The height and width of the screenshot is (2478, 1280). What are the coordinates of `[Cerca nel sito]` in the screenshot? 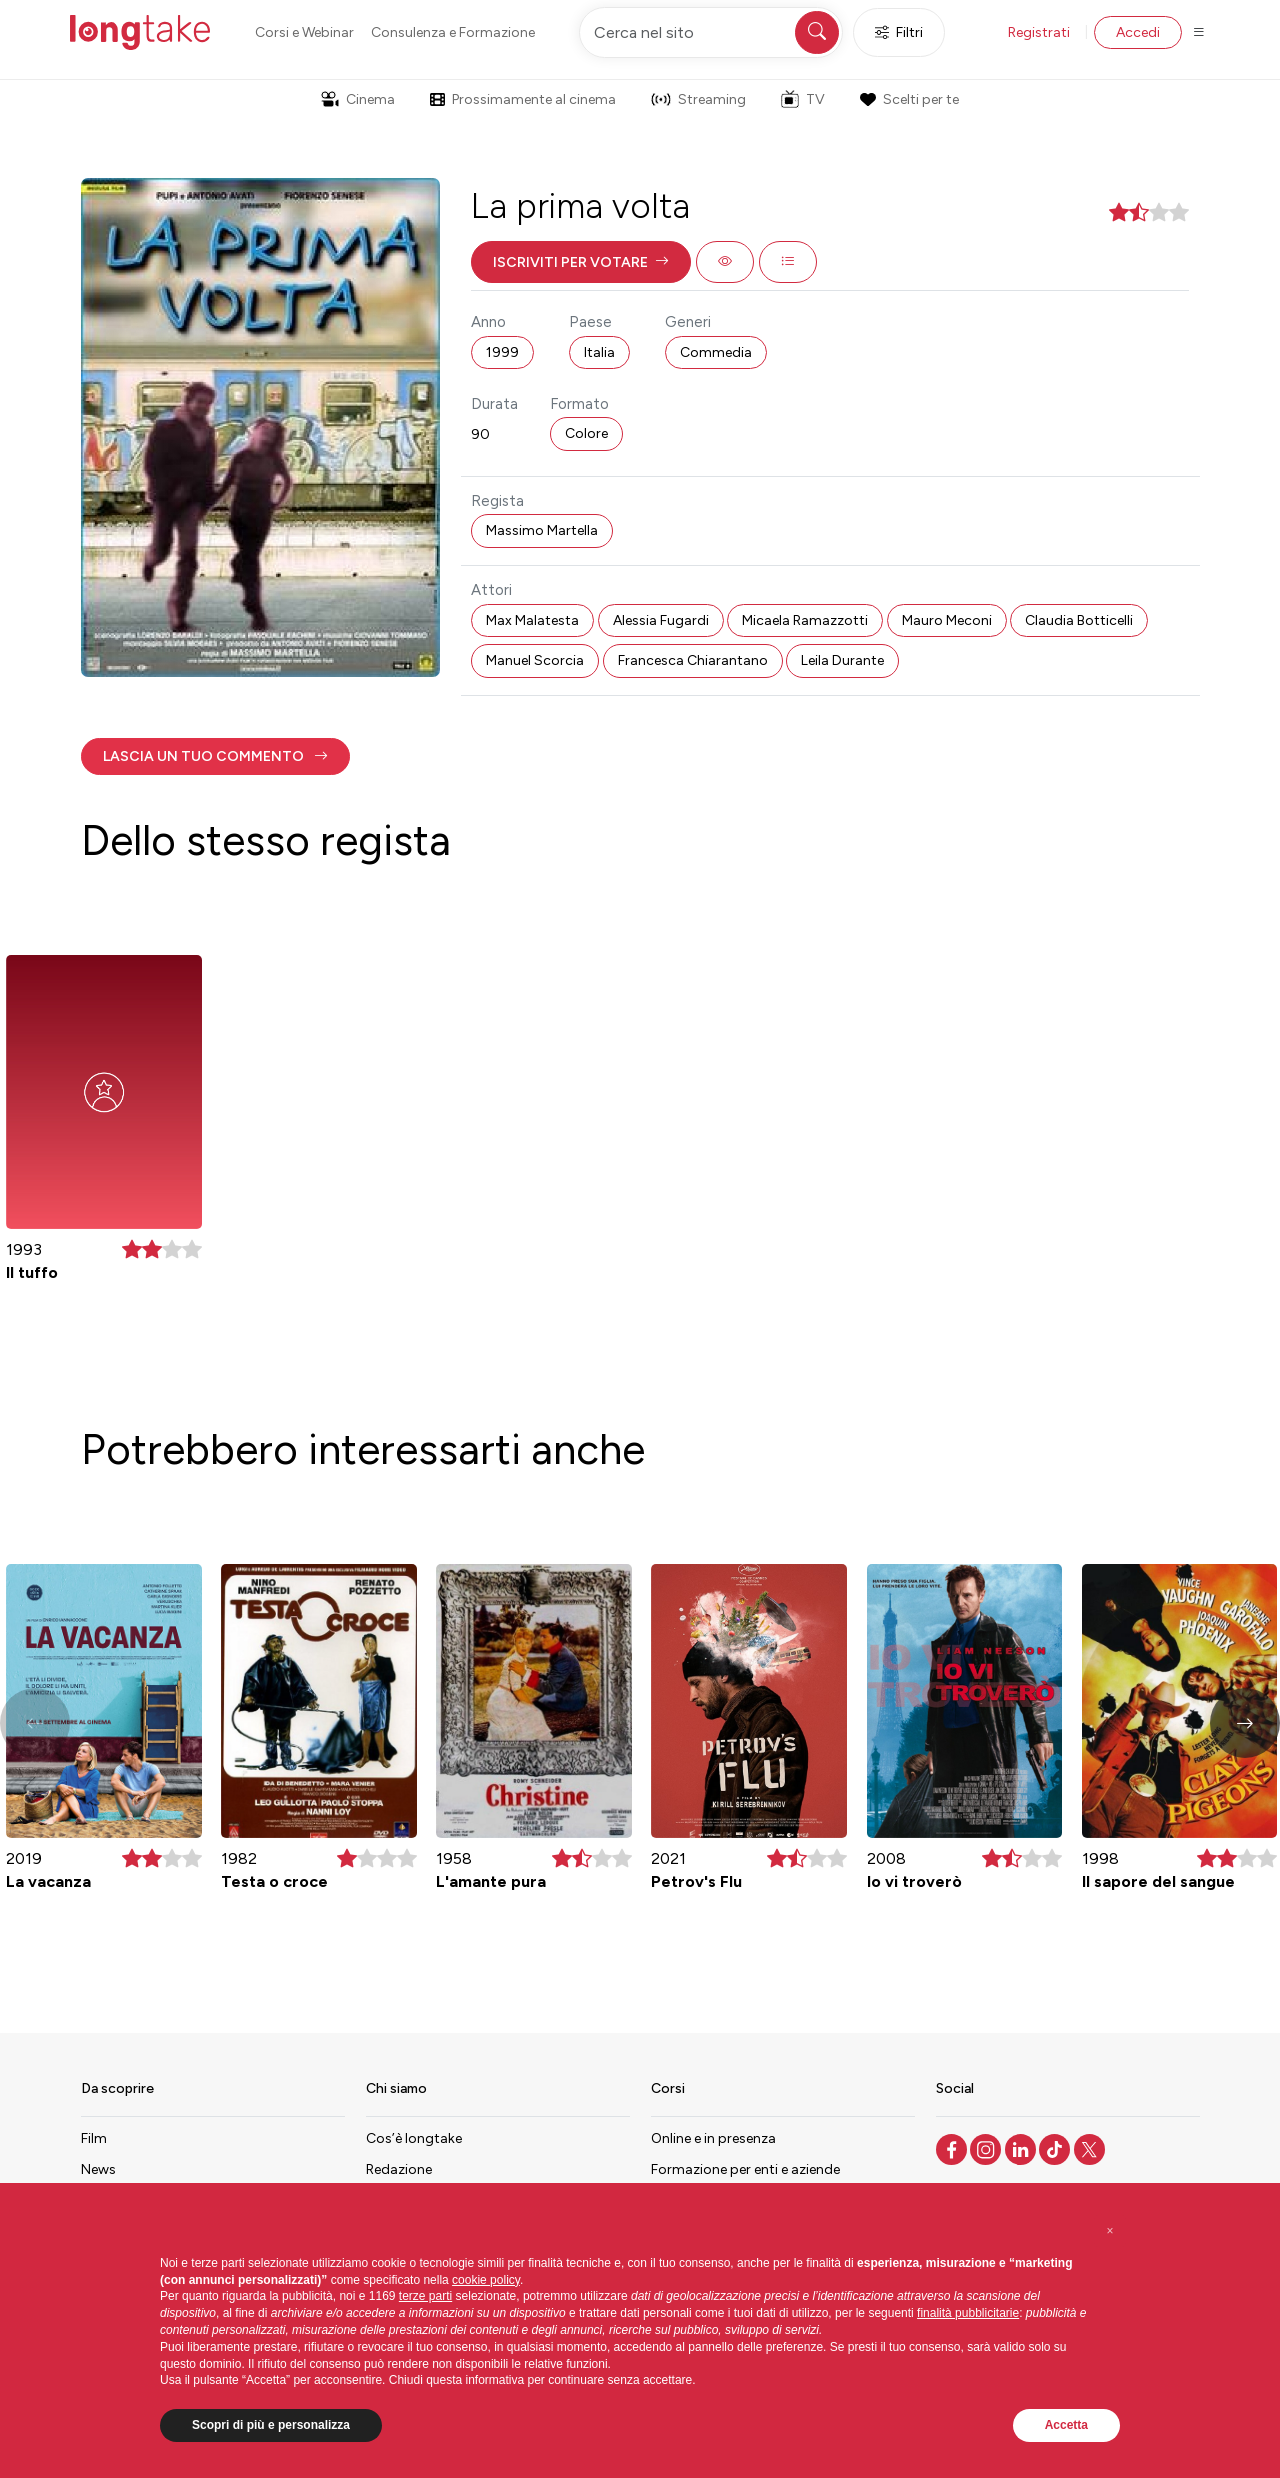 It's located at (711, 32).